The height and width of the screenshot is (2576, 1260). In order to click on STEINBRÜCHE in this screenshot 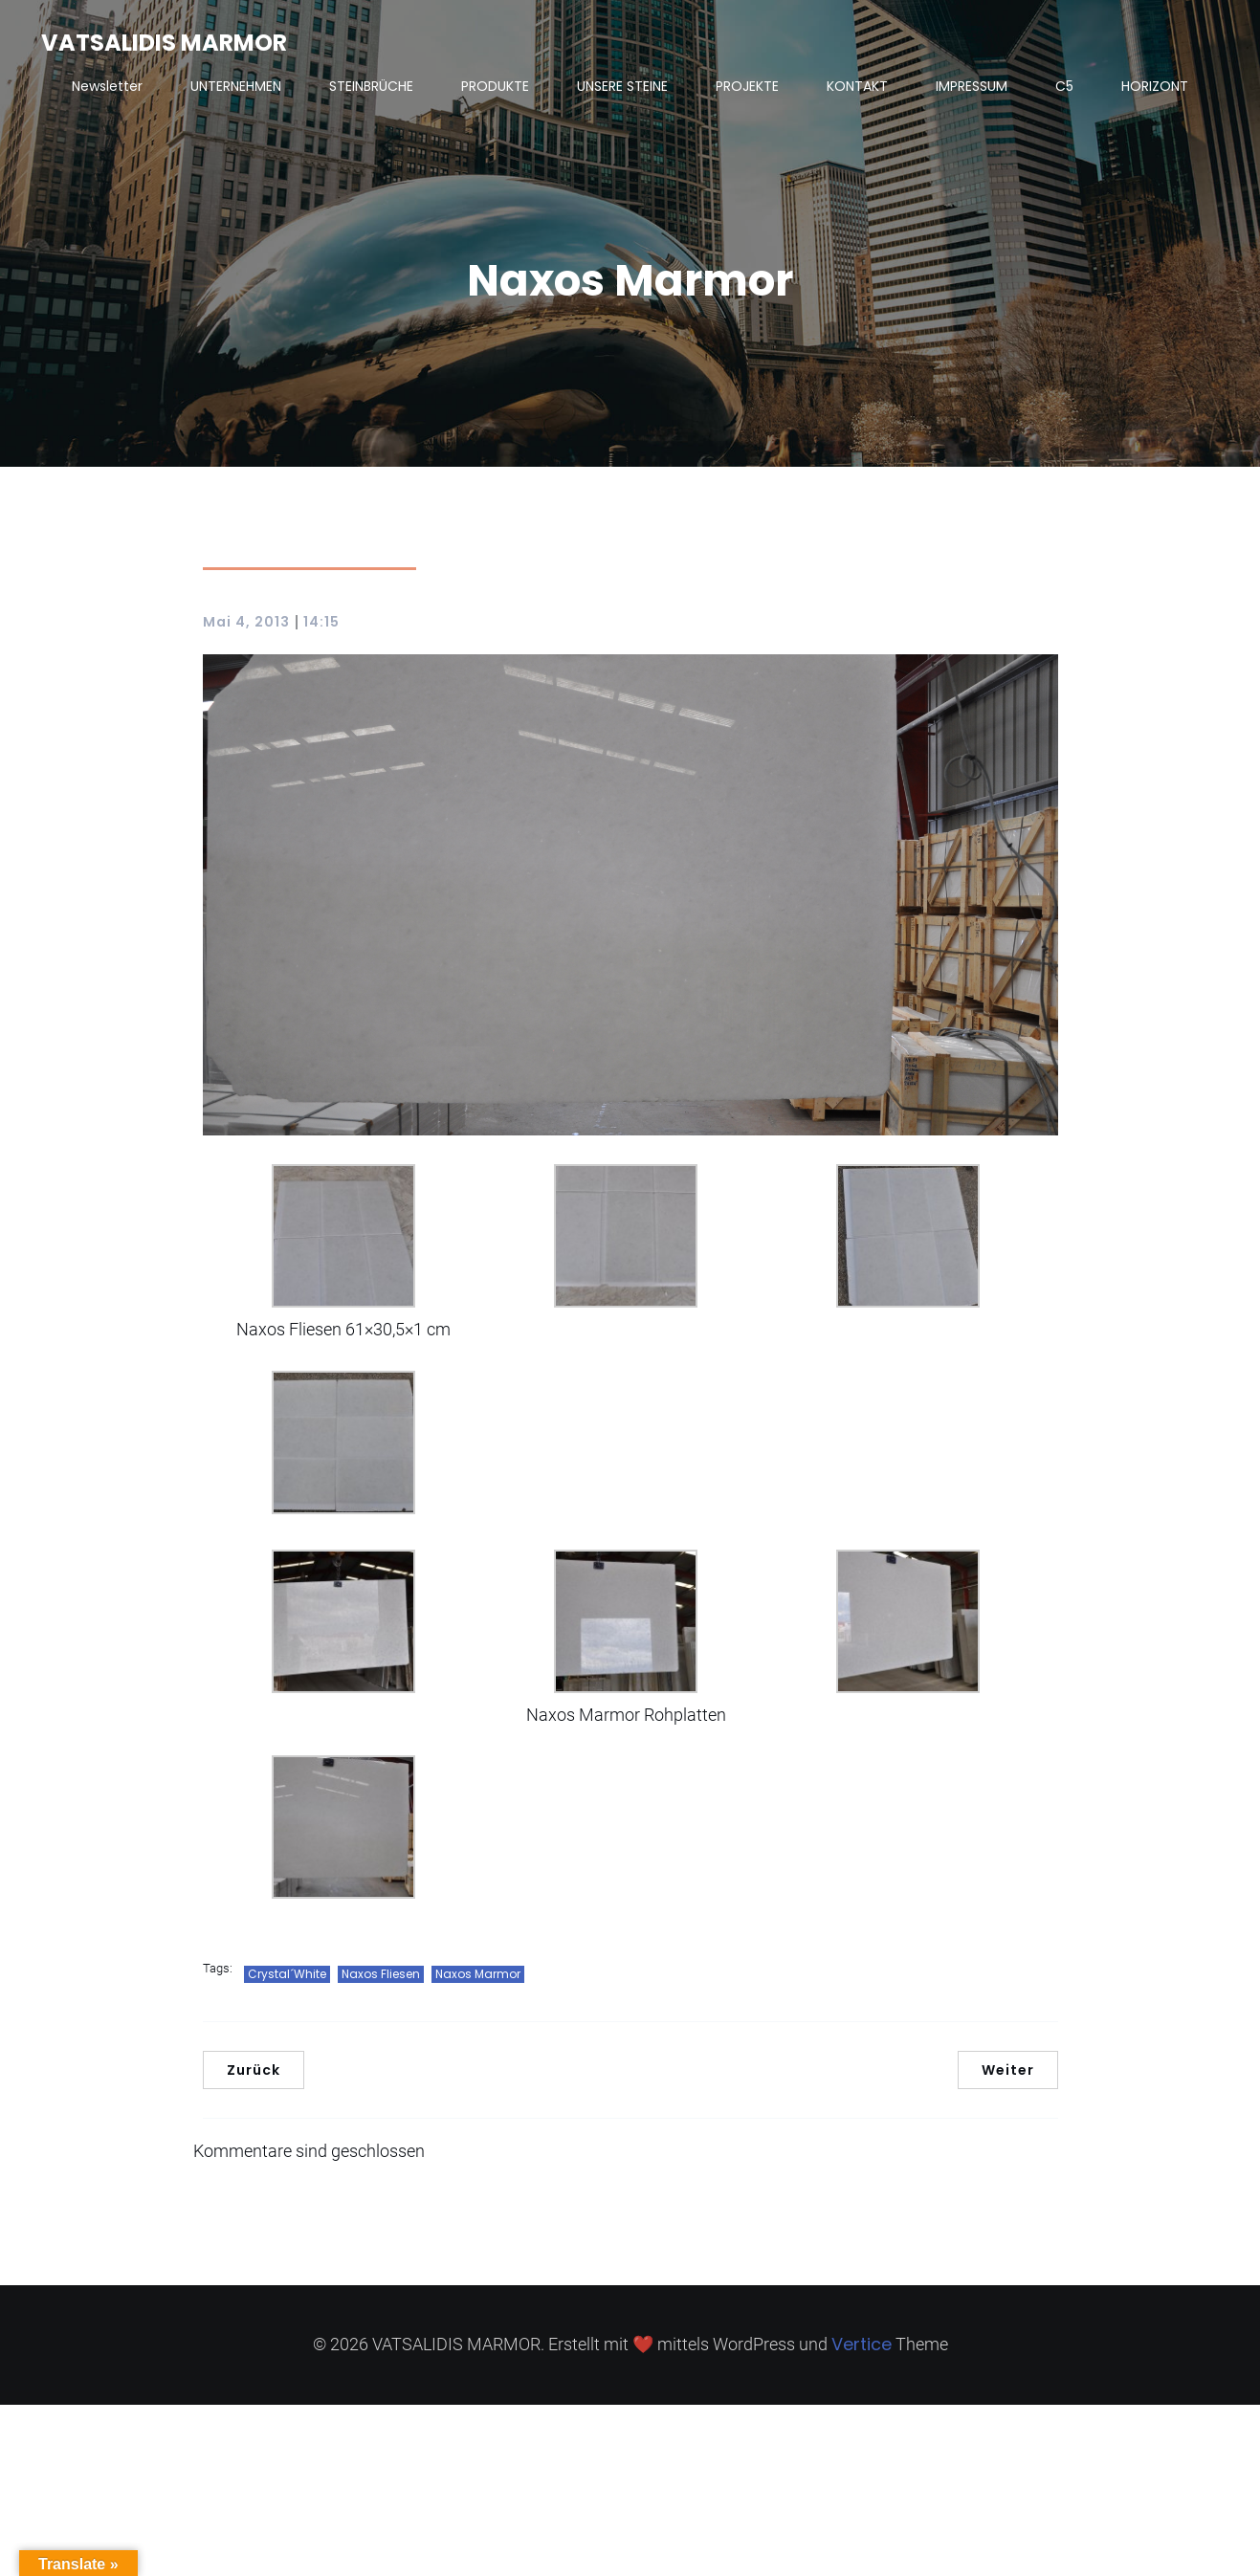, I will do `click(371, 86)`.